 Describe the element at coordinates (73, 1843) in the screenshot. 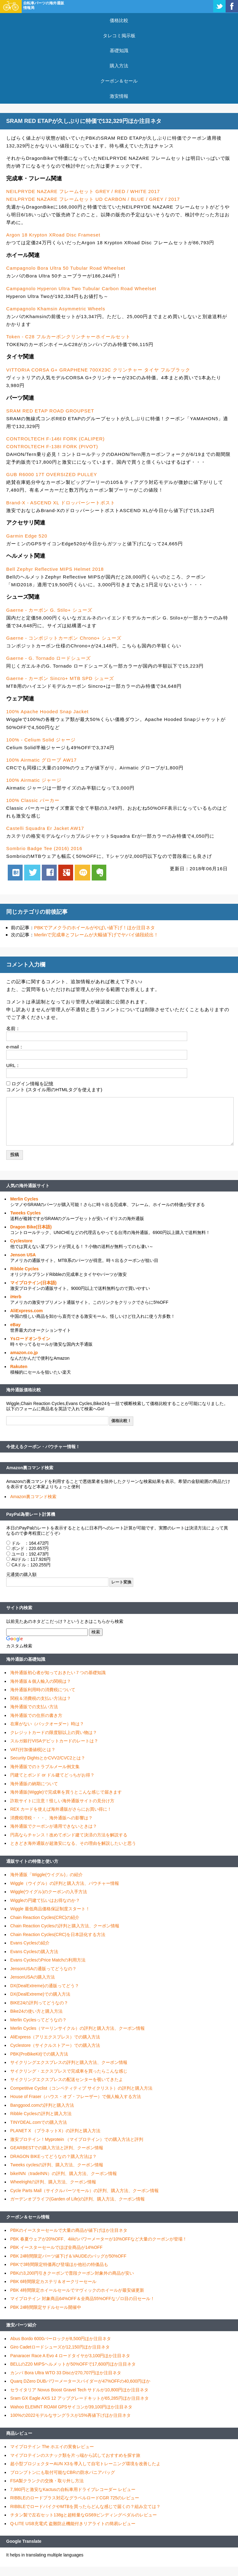

I see `ときどき海外通販が超激安になる、その理由を解説したいと思う` at that location.